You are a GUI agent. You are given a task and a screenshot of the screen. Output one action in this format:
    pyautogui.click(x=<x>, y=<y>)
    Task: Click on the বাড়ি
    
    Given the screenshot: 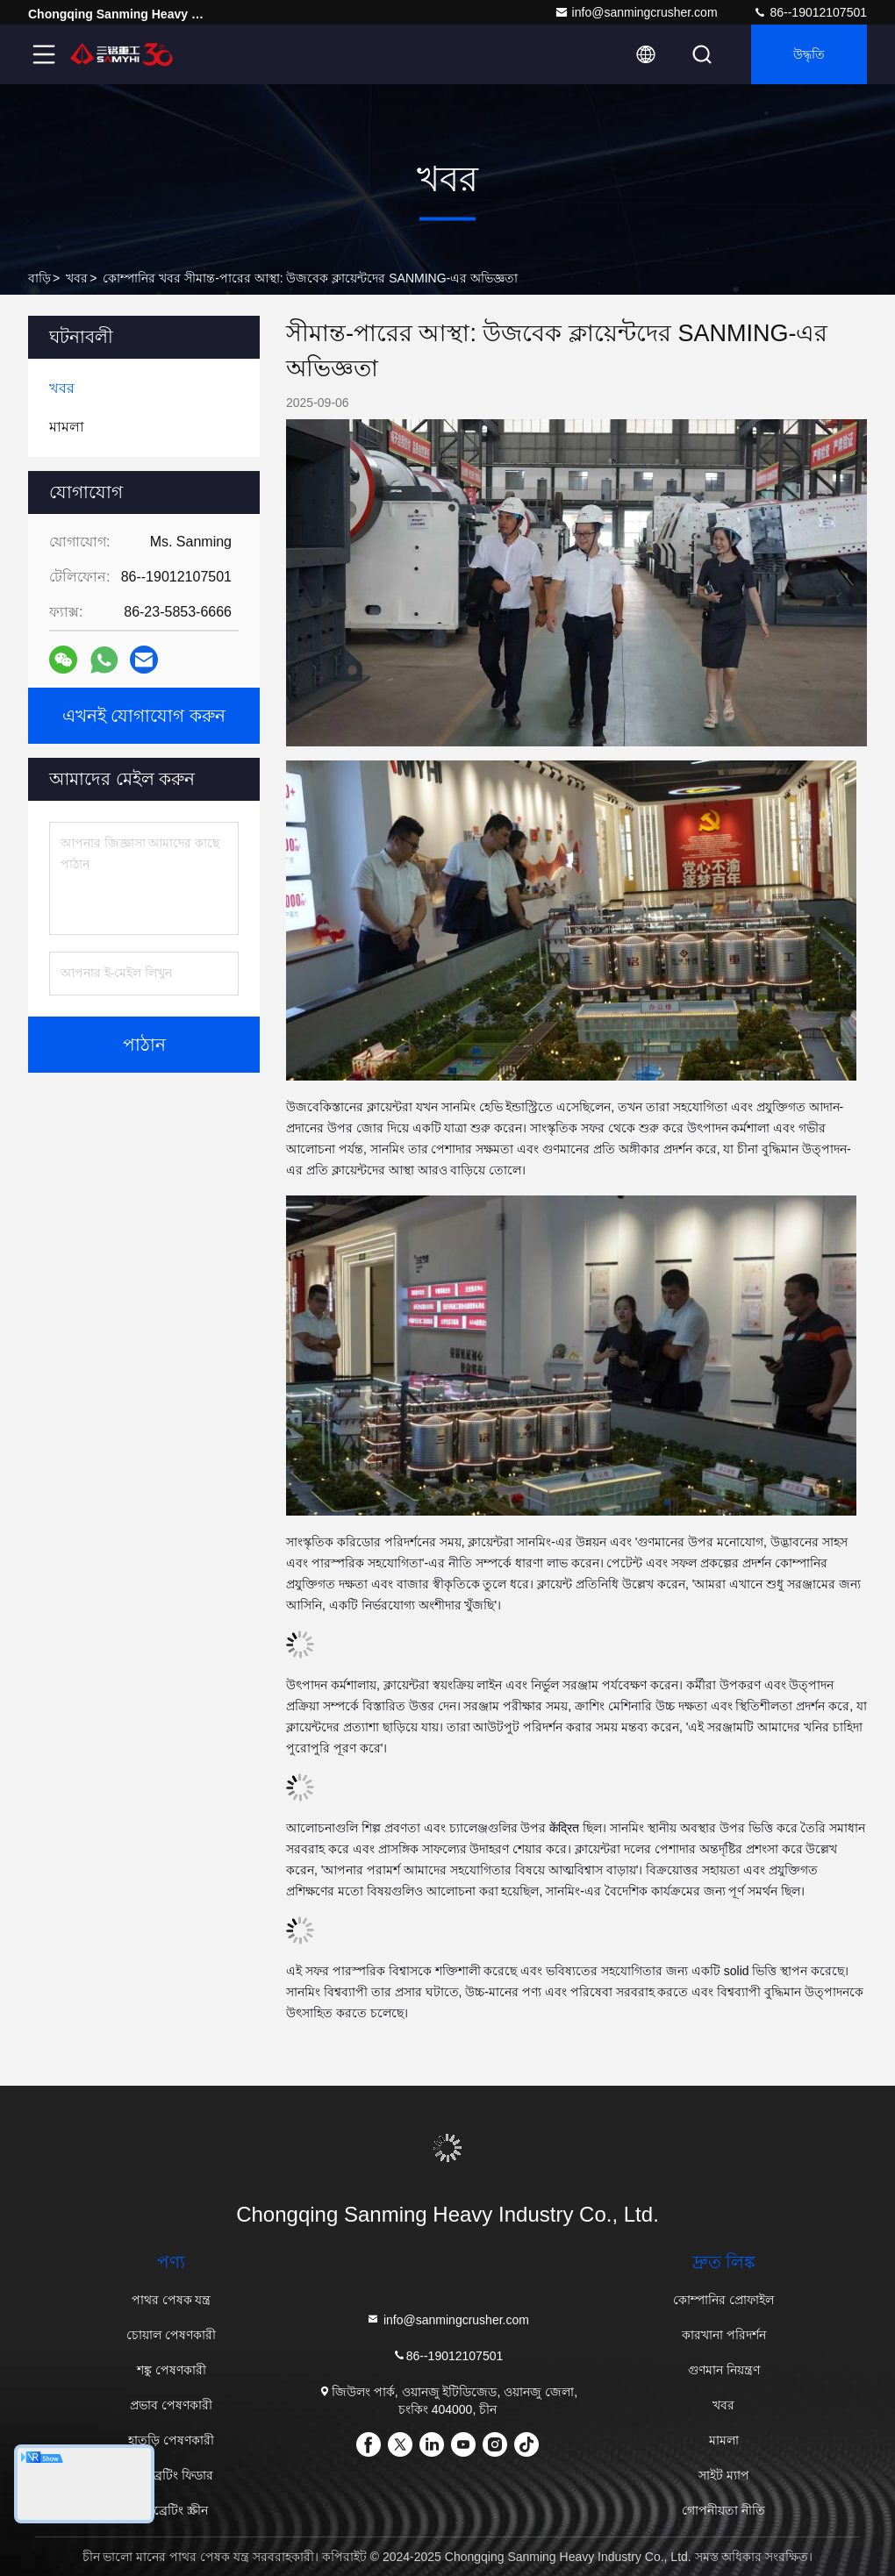 What is the action you would take?
    pyautogui.click(x=39, y=278)
    